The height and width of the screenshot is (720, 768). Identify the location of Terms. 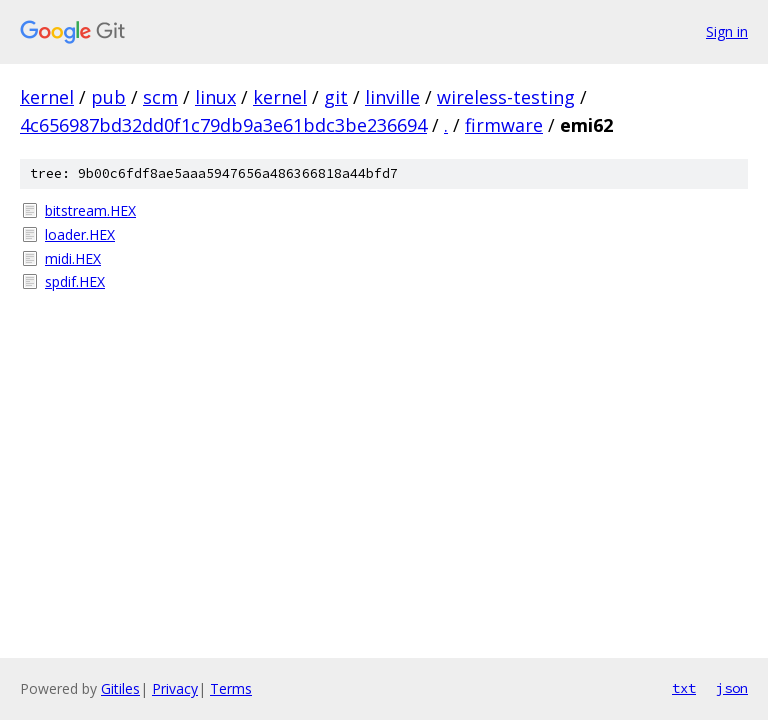
(231, 688).